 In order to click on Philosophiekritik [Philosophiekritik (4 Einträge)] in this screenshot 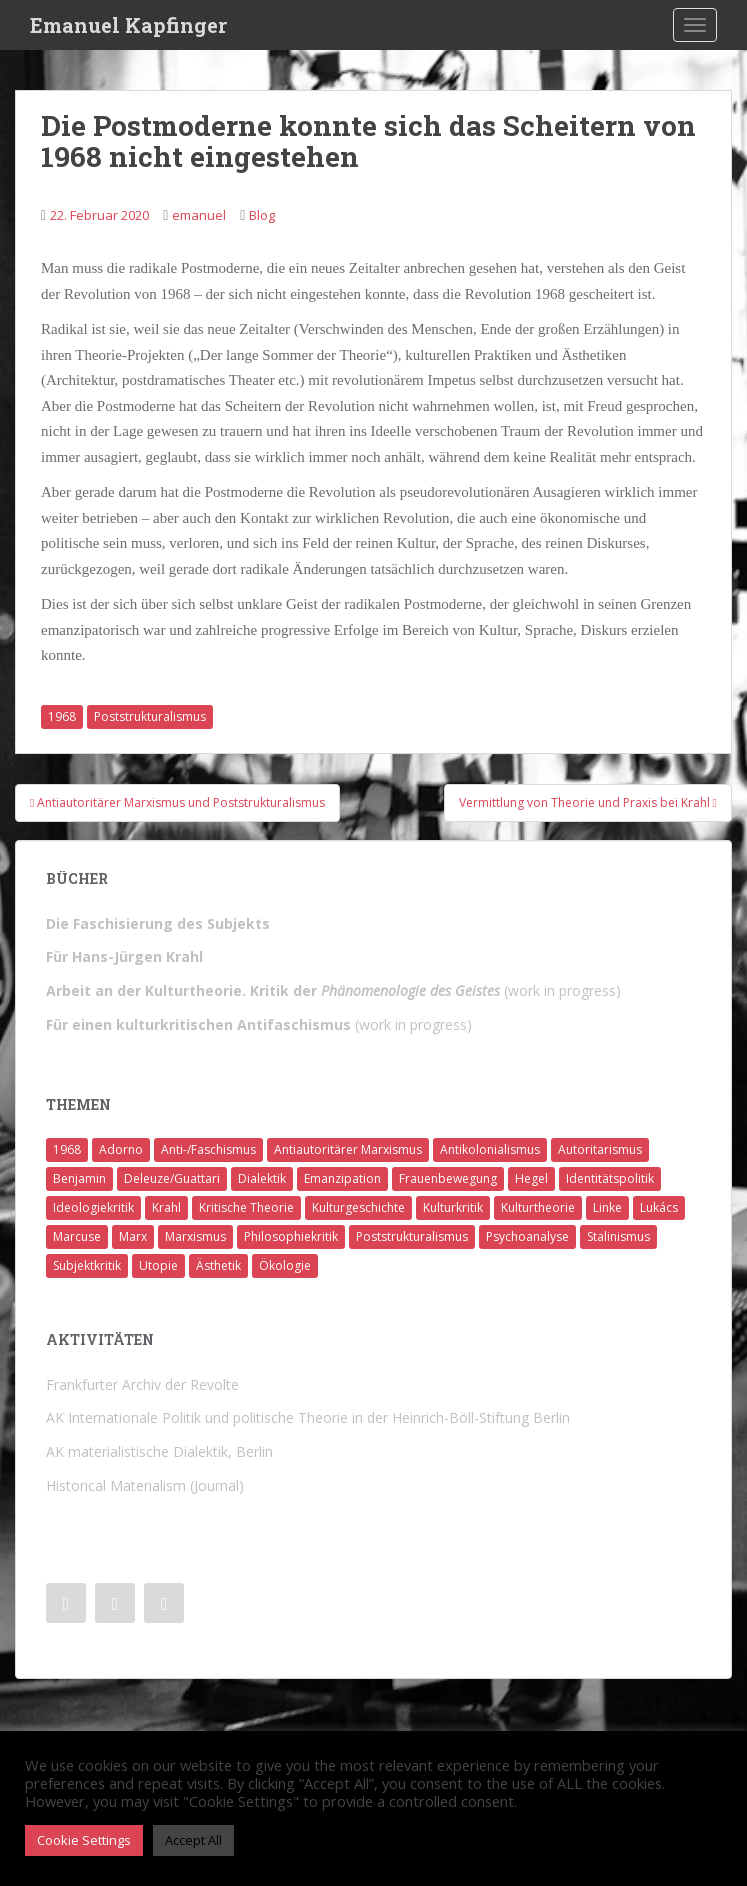, I will do `click(291, 1236)`.